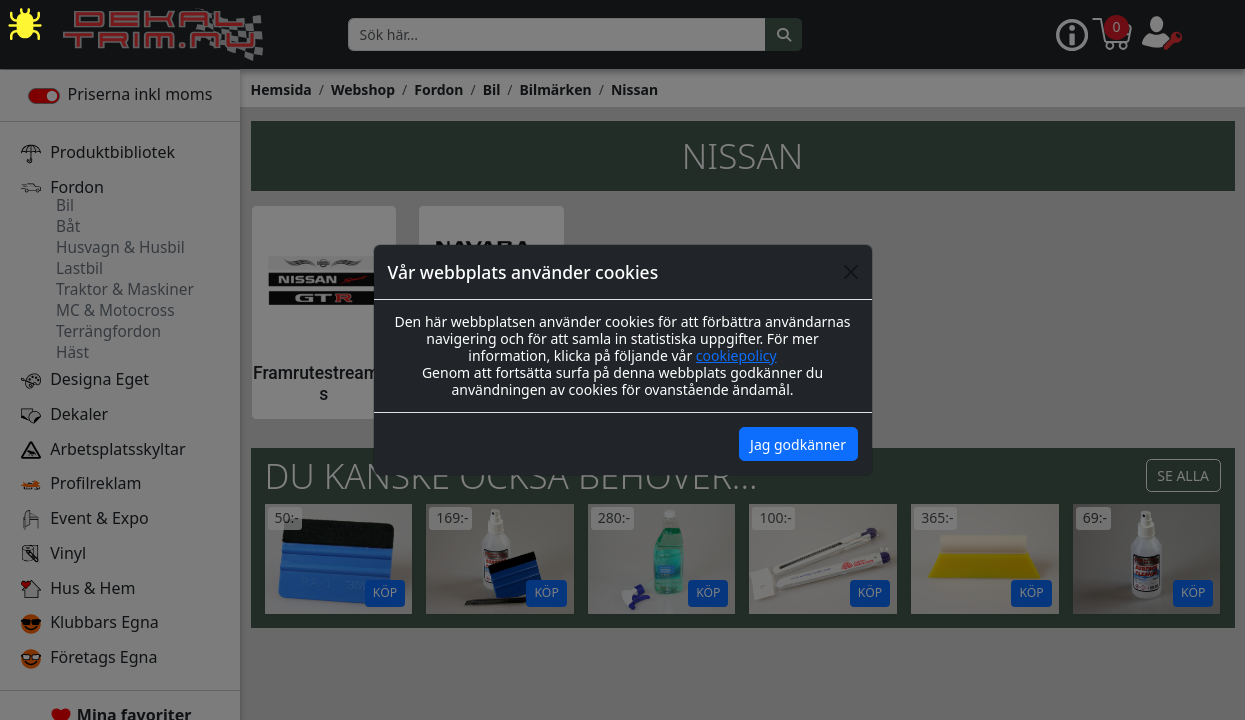 The image size is (1245, 720). What do you see at coordinates (851, 272) in the screenshot?
I see `[Close]` at bounding box center [851, 272].